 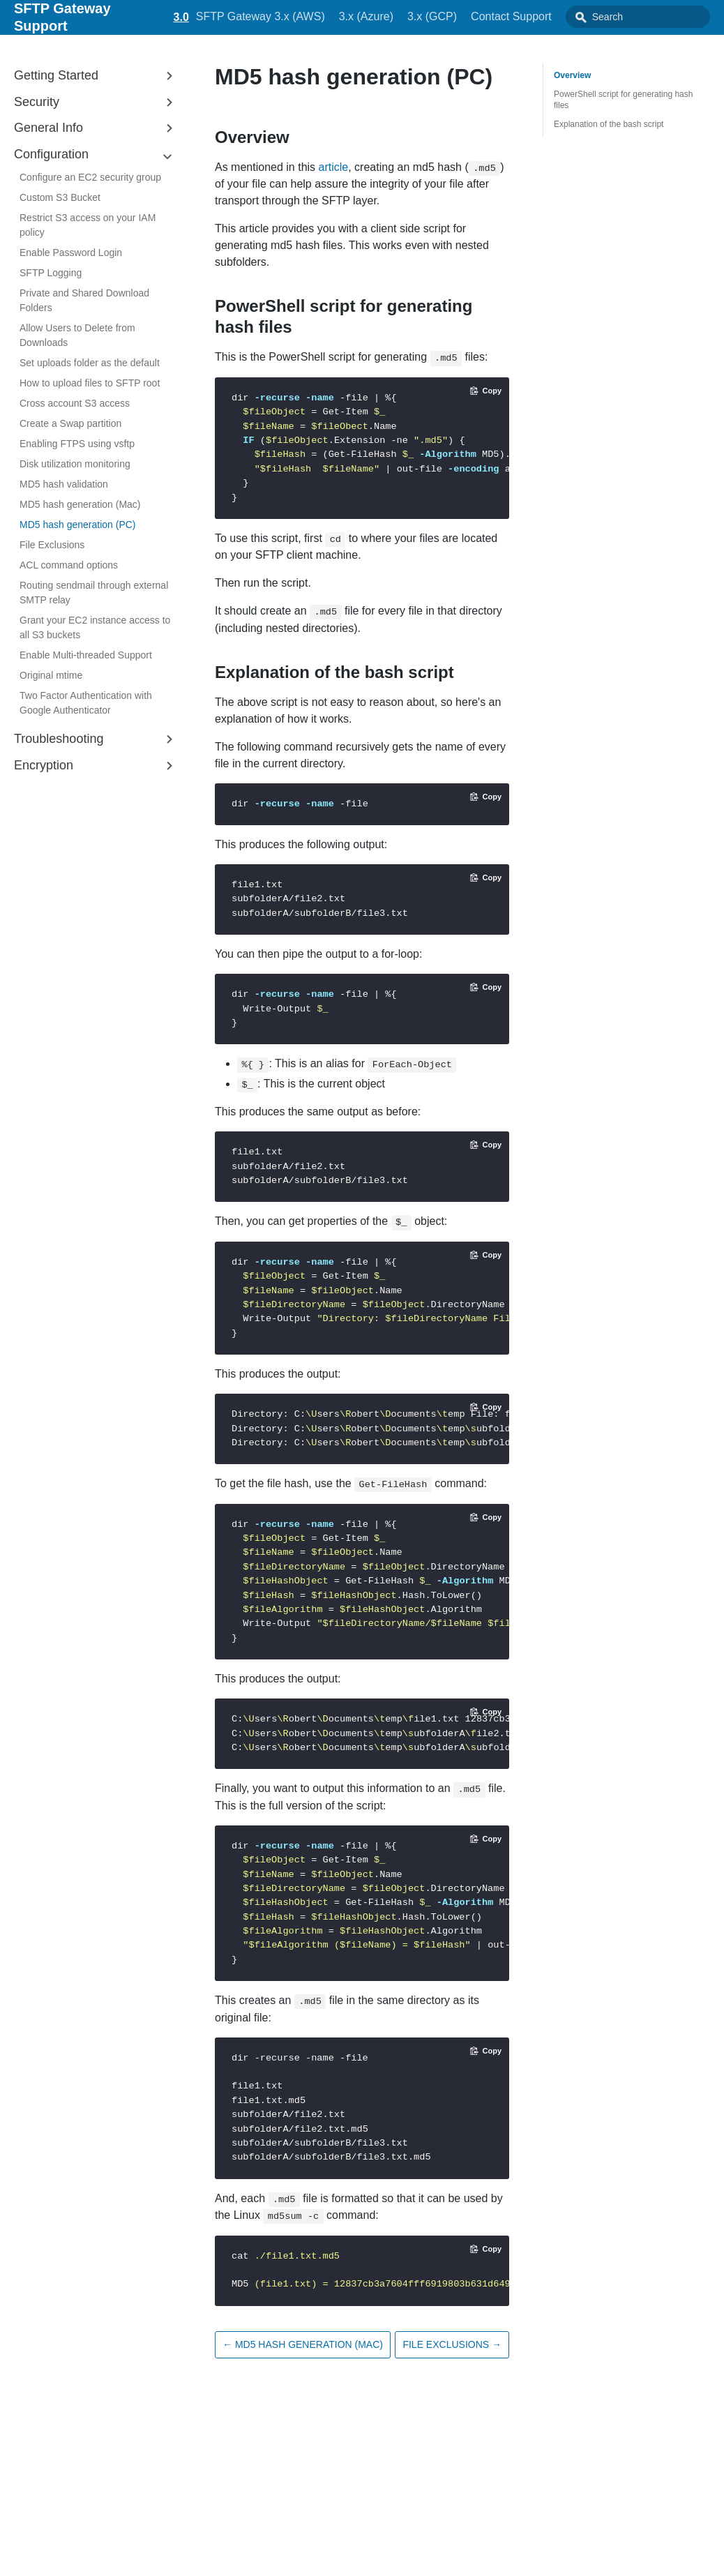 What do you see at coordinates (77, 443) in the screenshot?
I see `Enabling FTPS using vsftp` at bounding box center [77, 443].